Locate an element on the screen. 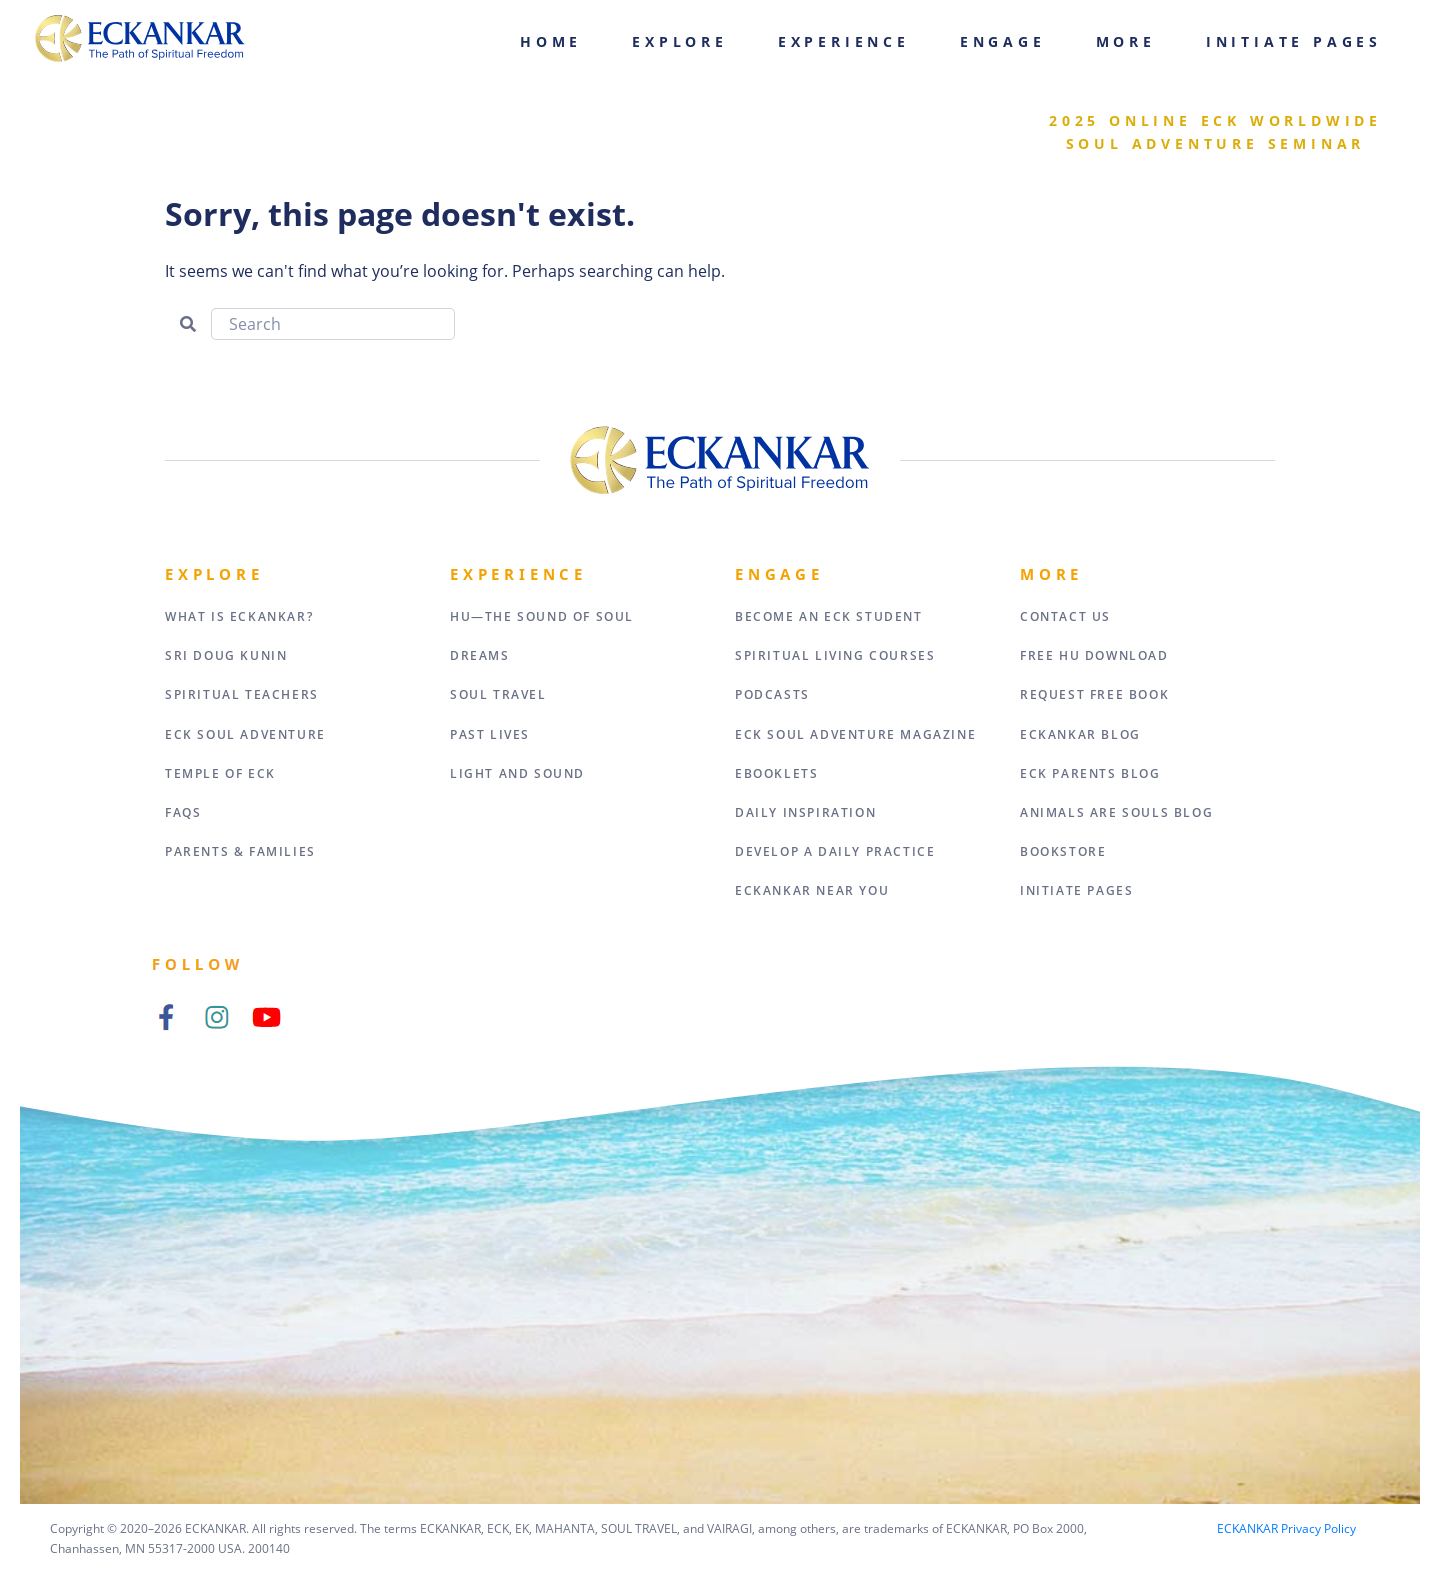 The image size is (1440, 1573). What Is Eckankar? is located at coordinates (239, 616).